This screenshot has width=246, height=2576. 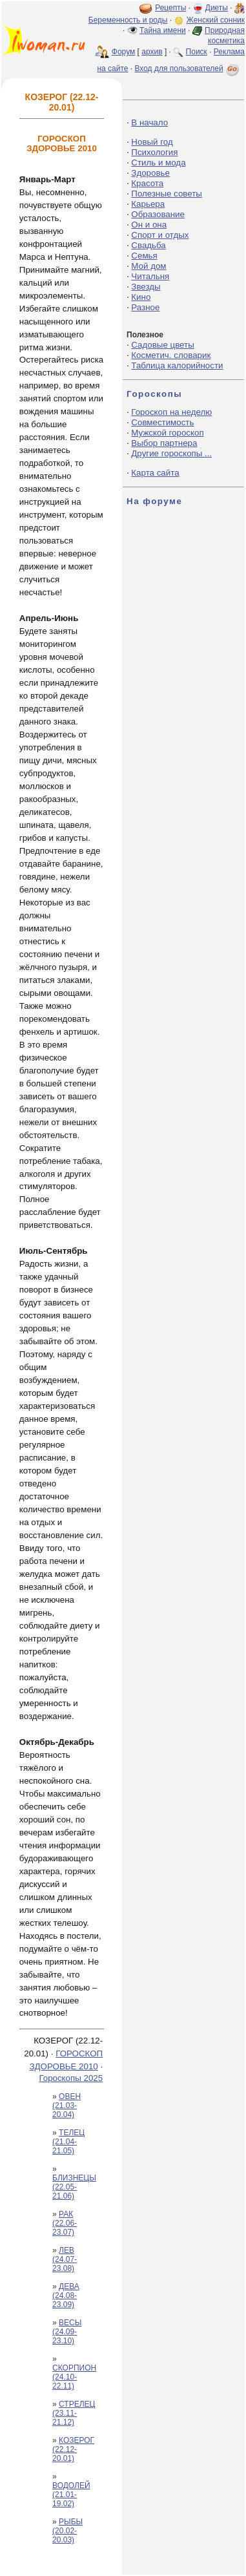 I want to click on Диеты, so click(x=216, y=7).